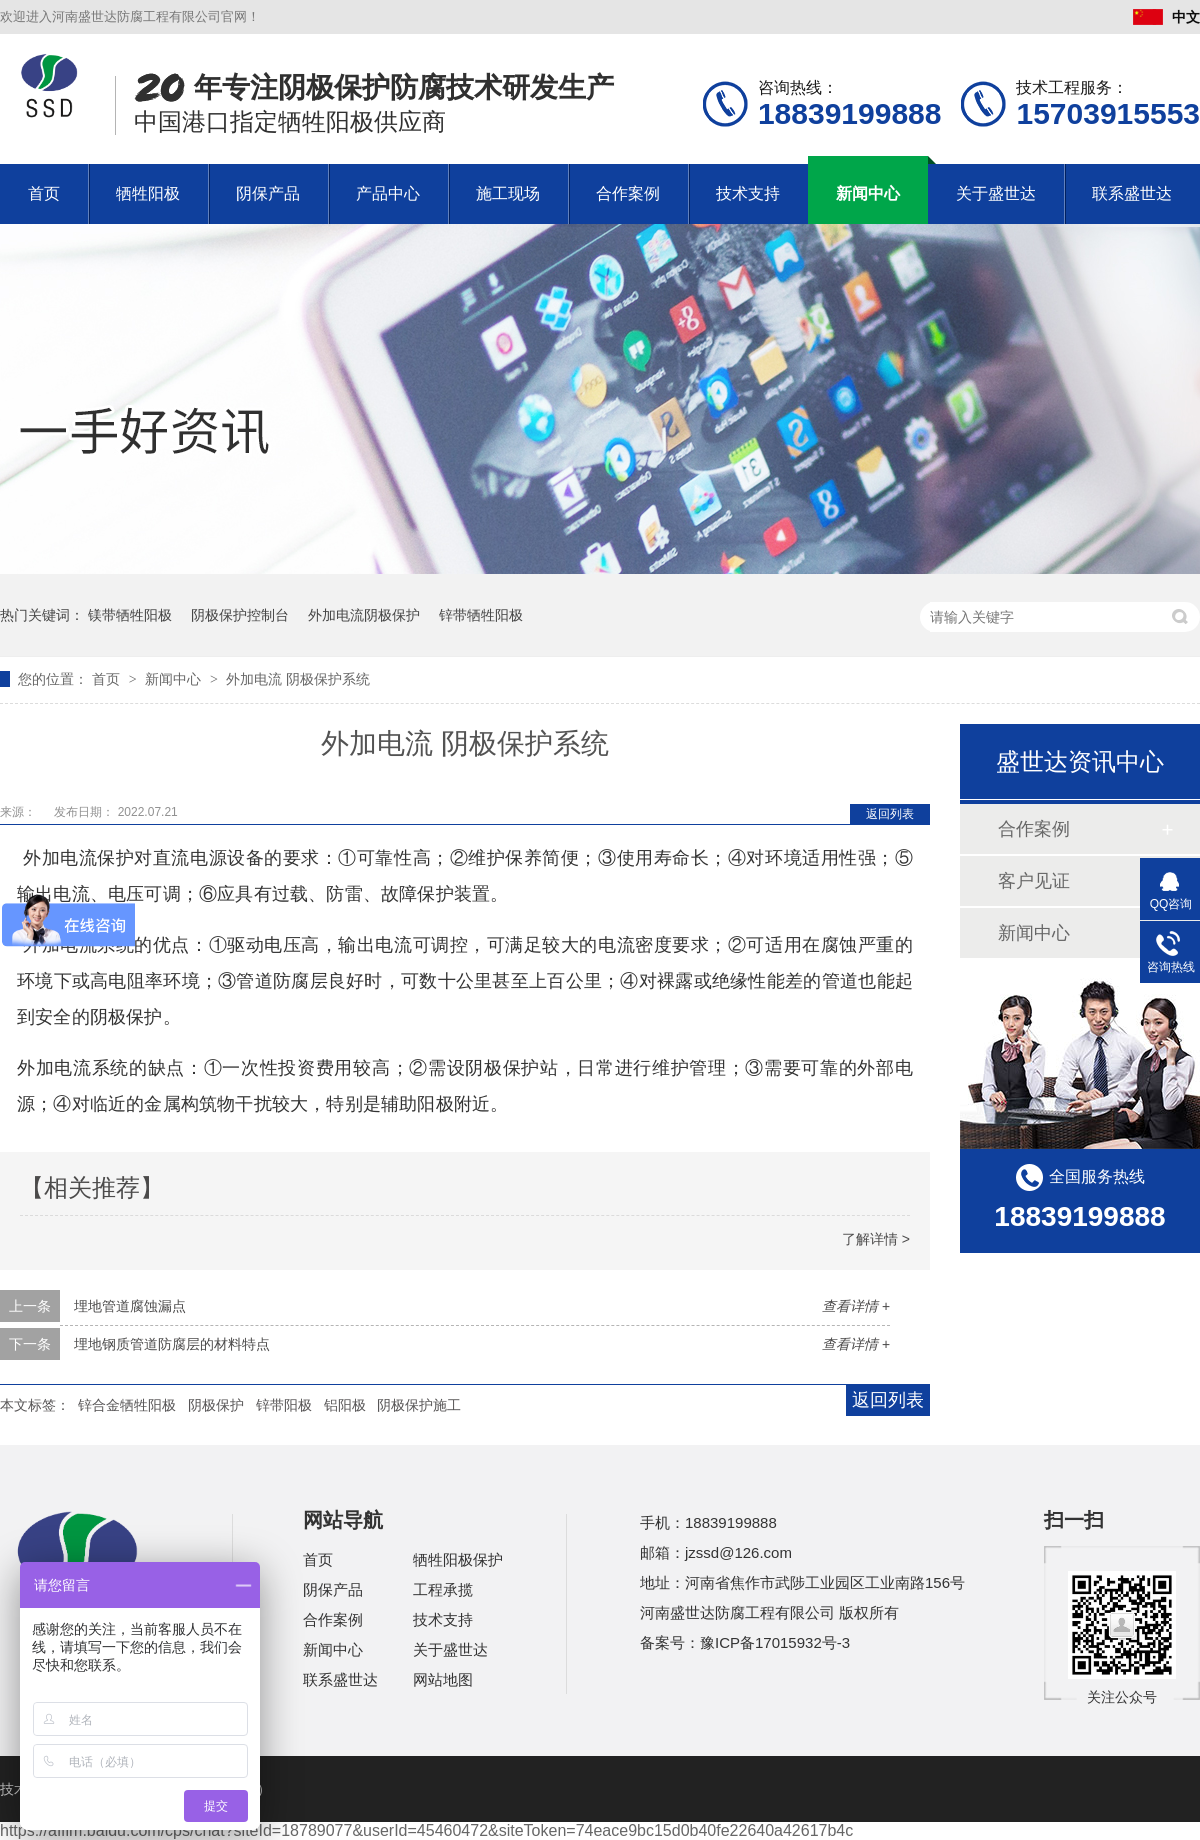 This screenshot has width=1200, height=1840. I want to click on 中文, so click(1166, 17).